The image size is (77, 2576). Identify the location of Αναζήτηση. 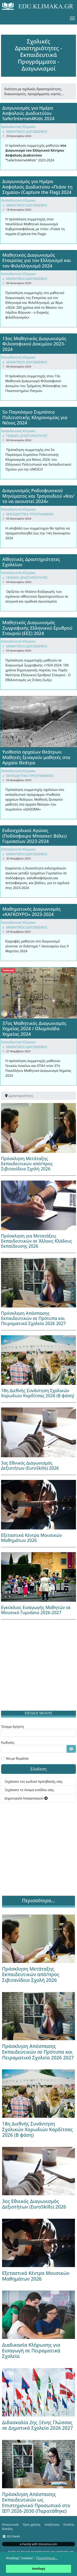
(52, 2524).